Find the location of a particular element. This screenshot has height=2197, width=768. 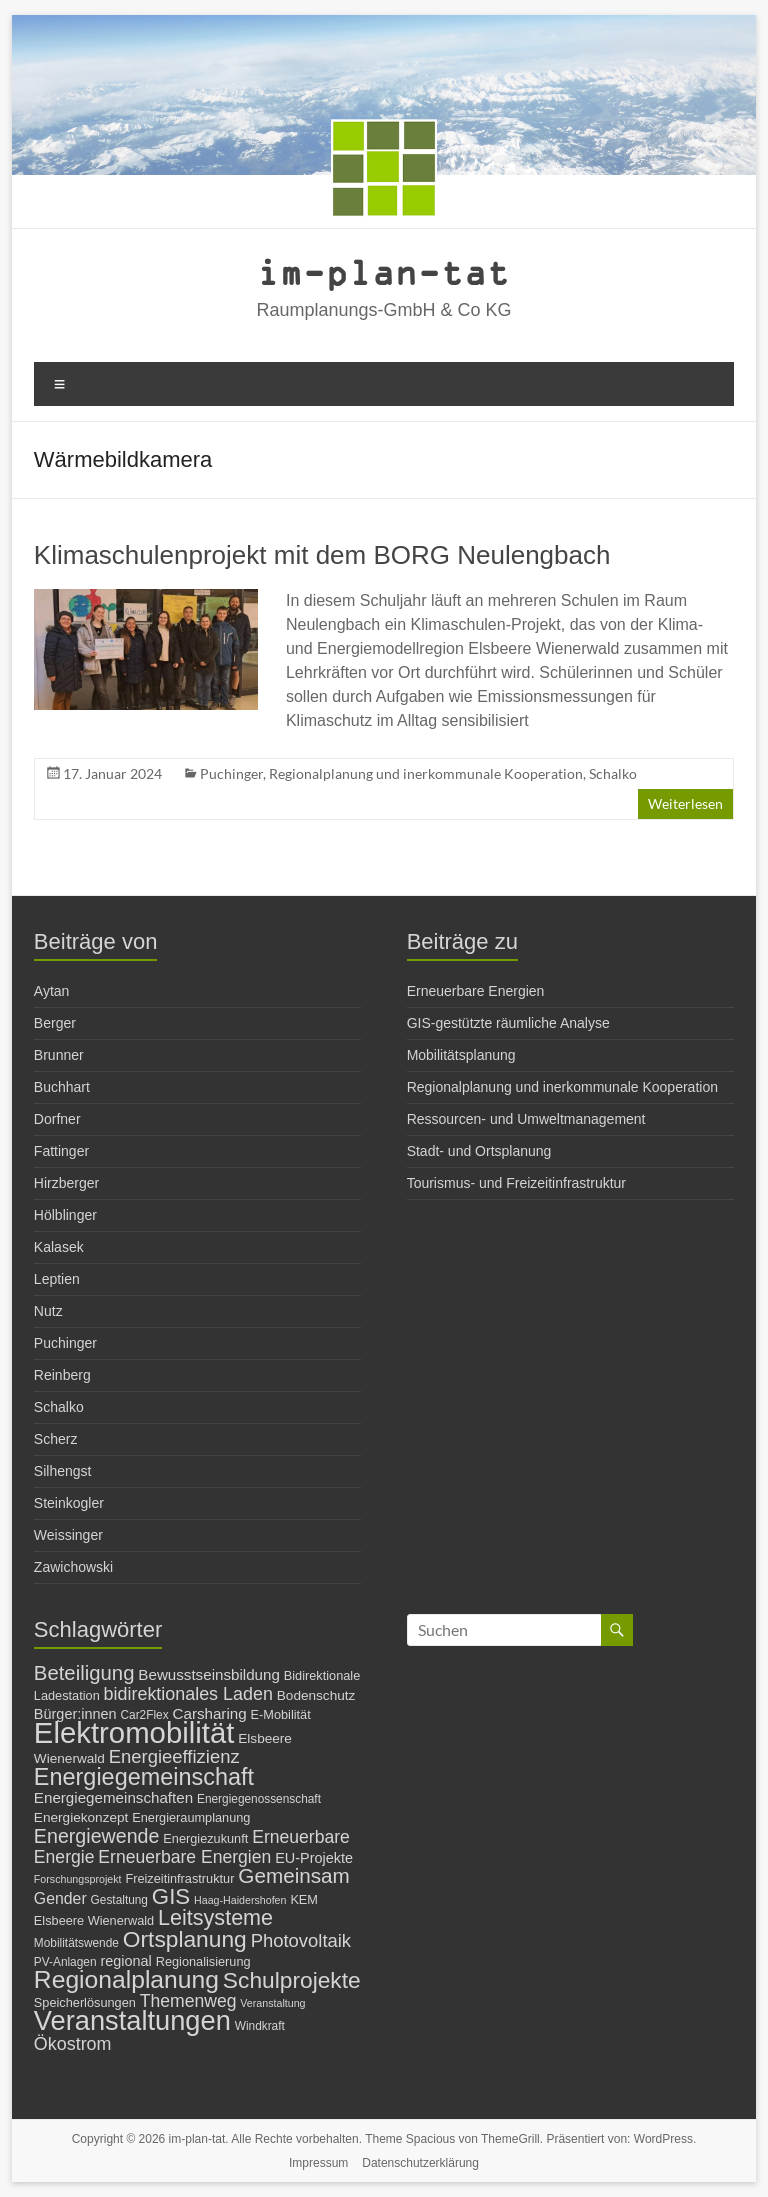

Elektromobilität [Elektromobilität (72 Einträge)] is located at coordinates (134, 1732).